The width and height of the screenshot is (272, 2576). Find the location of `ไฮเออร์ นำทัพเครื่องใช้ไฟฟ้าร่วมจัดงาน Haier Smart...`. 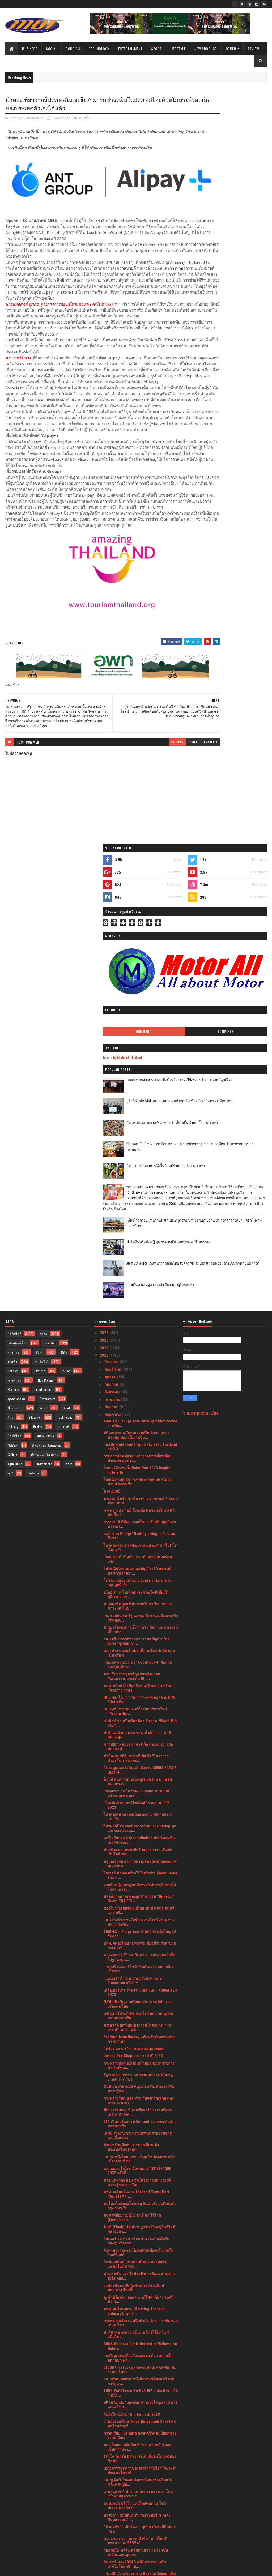

ไฮเออร์ นำทัพเครื่องใช้ไฟฟ้าร่วมจัดงาน Haier Smart... is located at coordinates (140, 1460).